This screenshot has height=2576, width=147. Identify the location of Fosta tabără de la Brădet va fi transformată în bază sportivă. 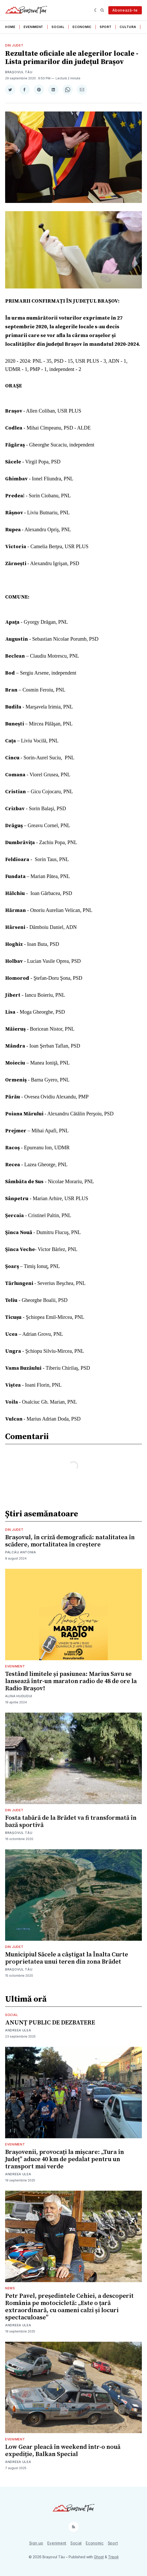
(70, 1821).